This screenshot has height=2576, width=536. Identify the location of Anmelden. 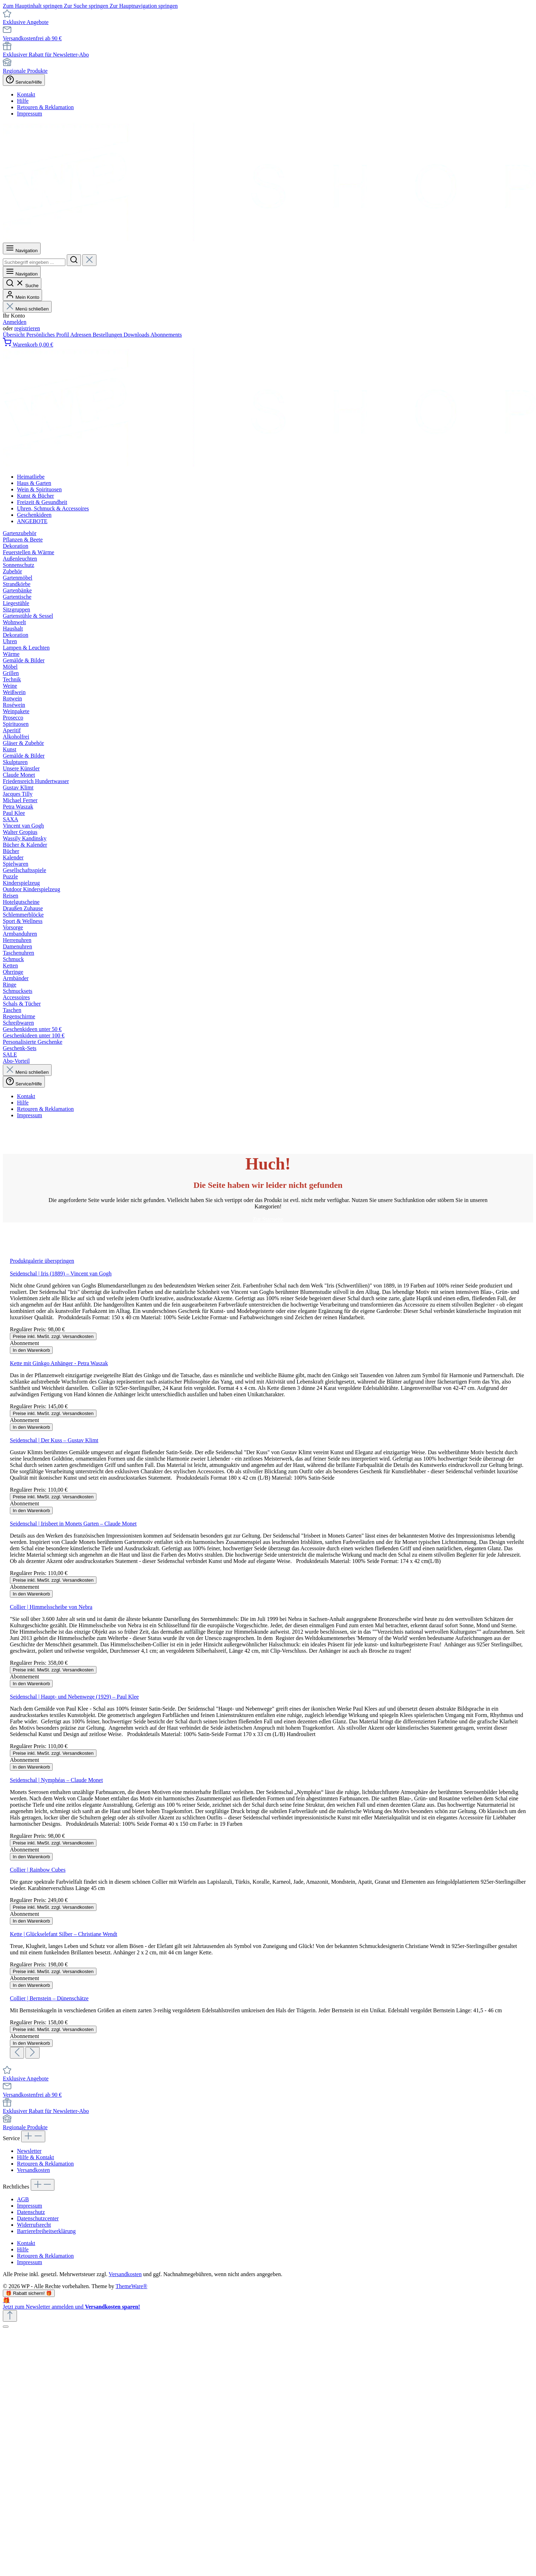
(14, 322).